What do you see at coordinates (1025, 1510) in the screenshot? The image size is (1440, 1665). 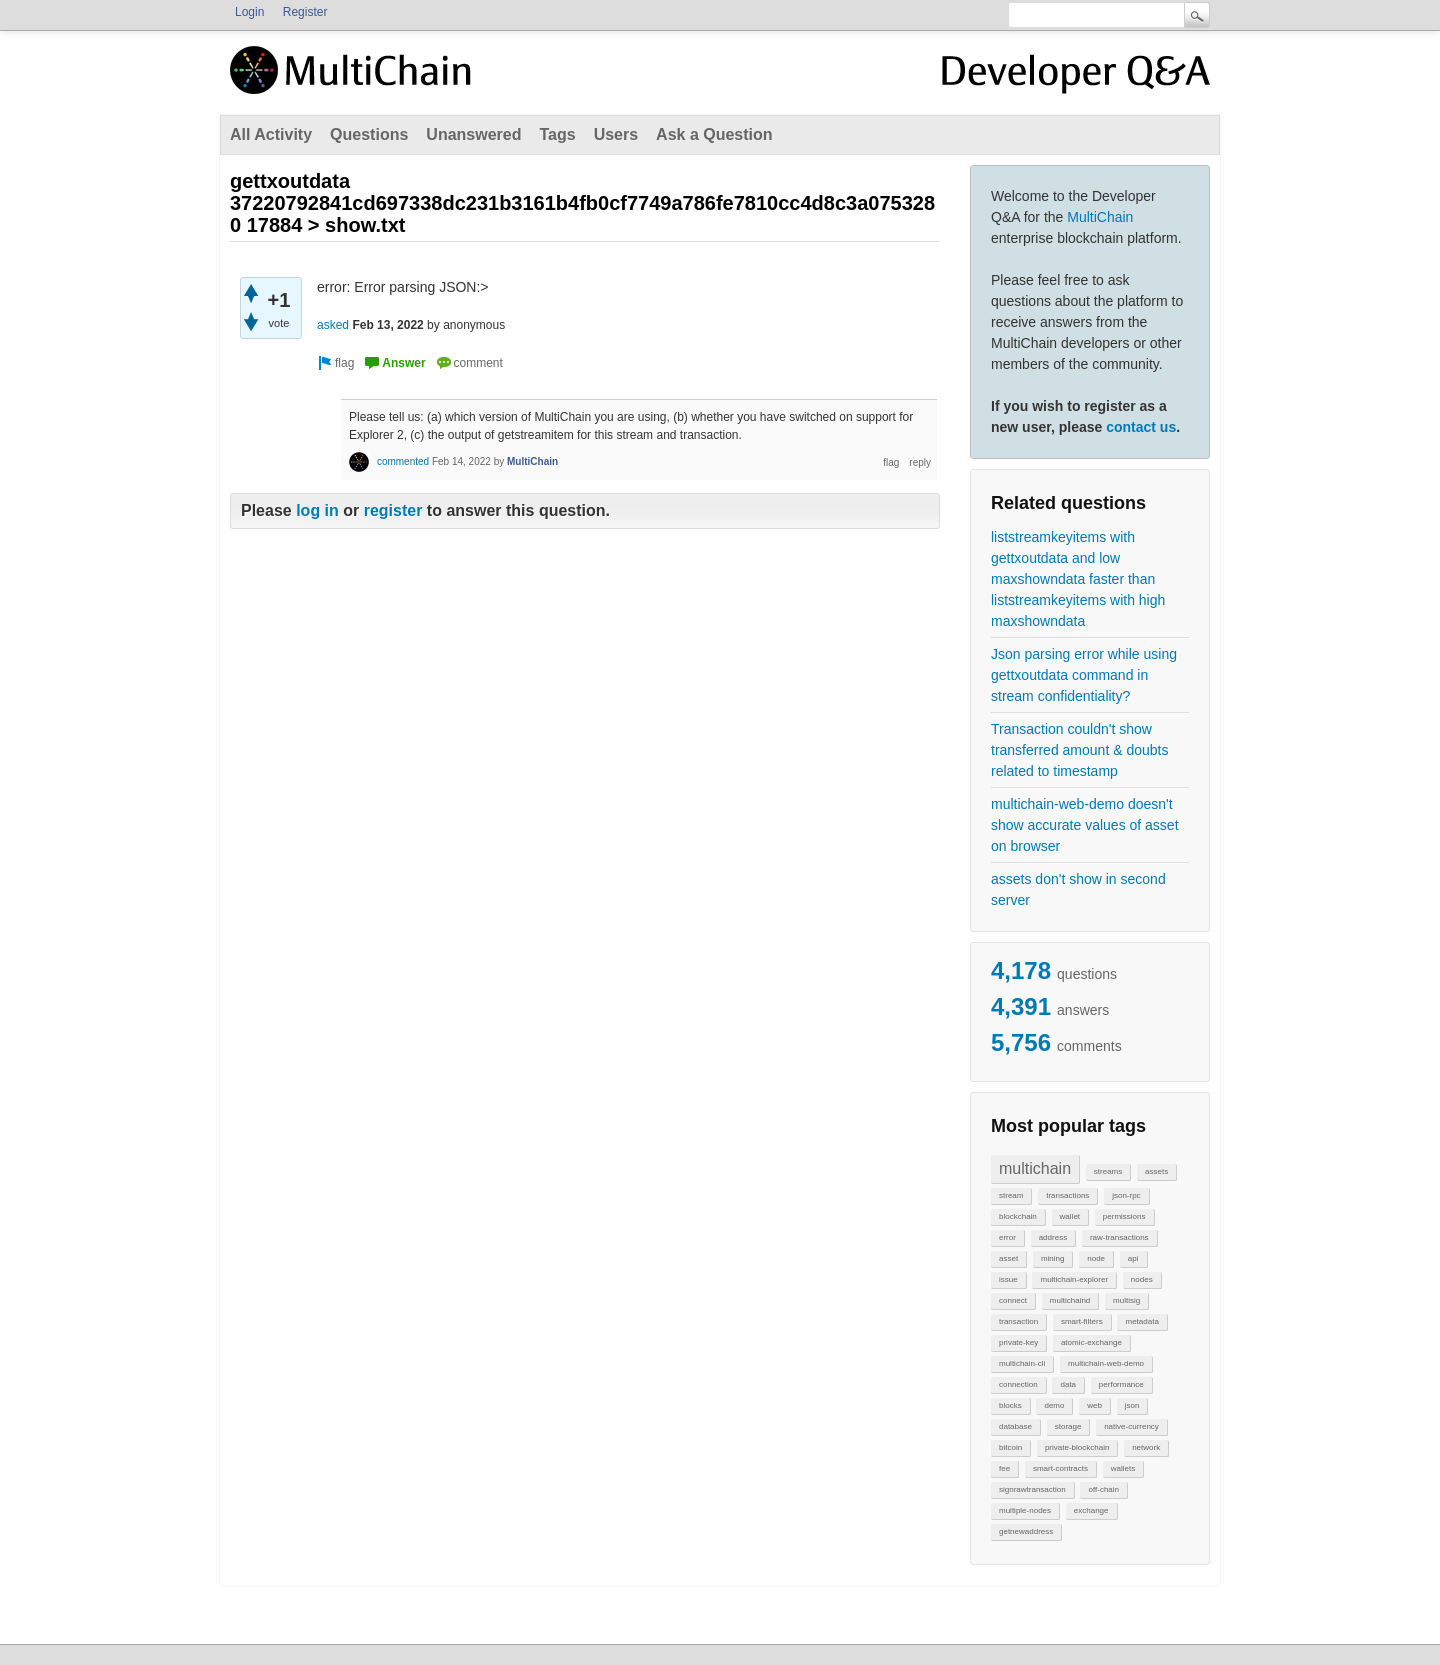 I see `multiple-nodes` at bounding box center [1025, 1510].